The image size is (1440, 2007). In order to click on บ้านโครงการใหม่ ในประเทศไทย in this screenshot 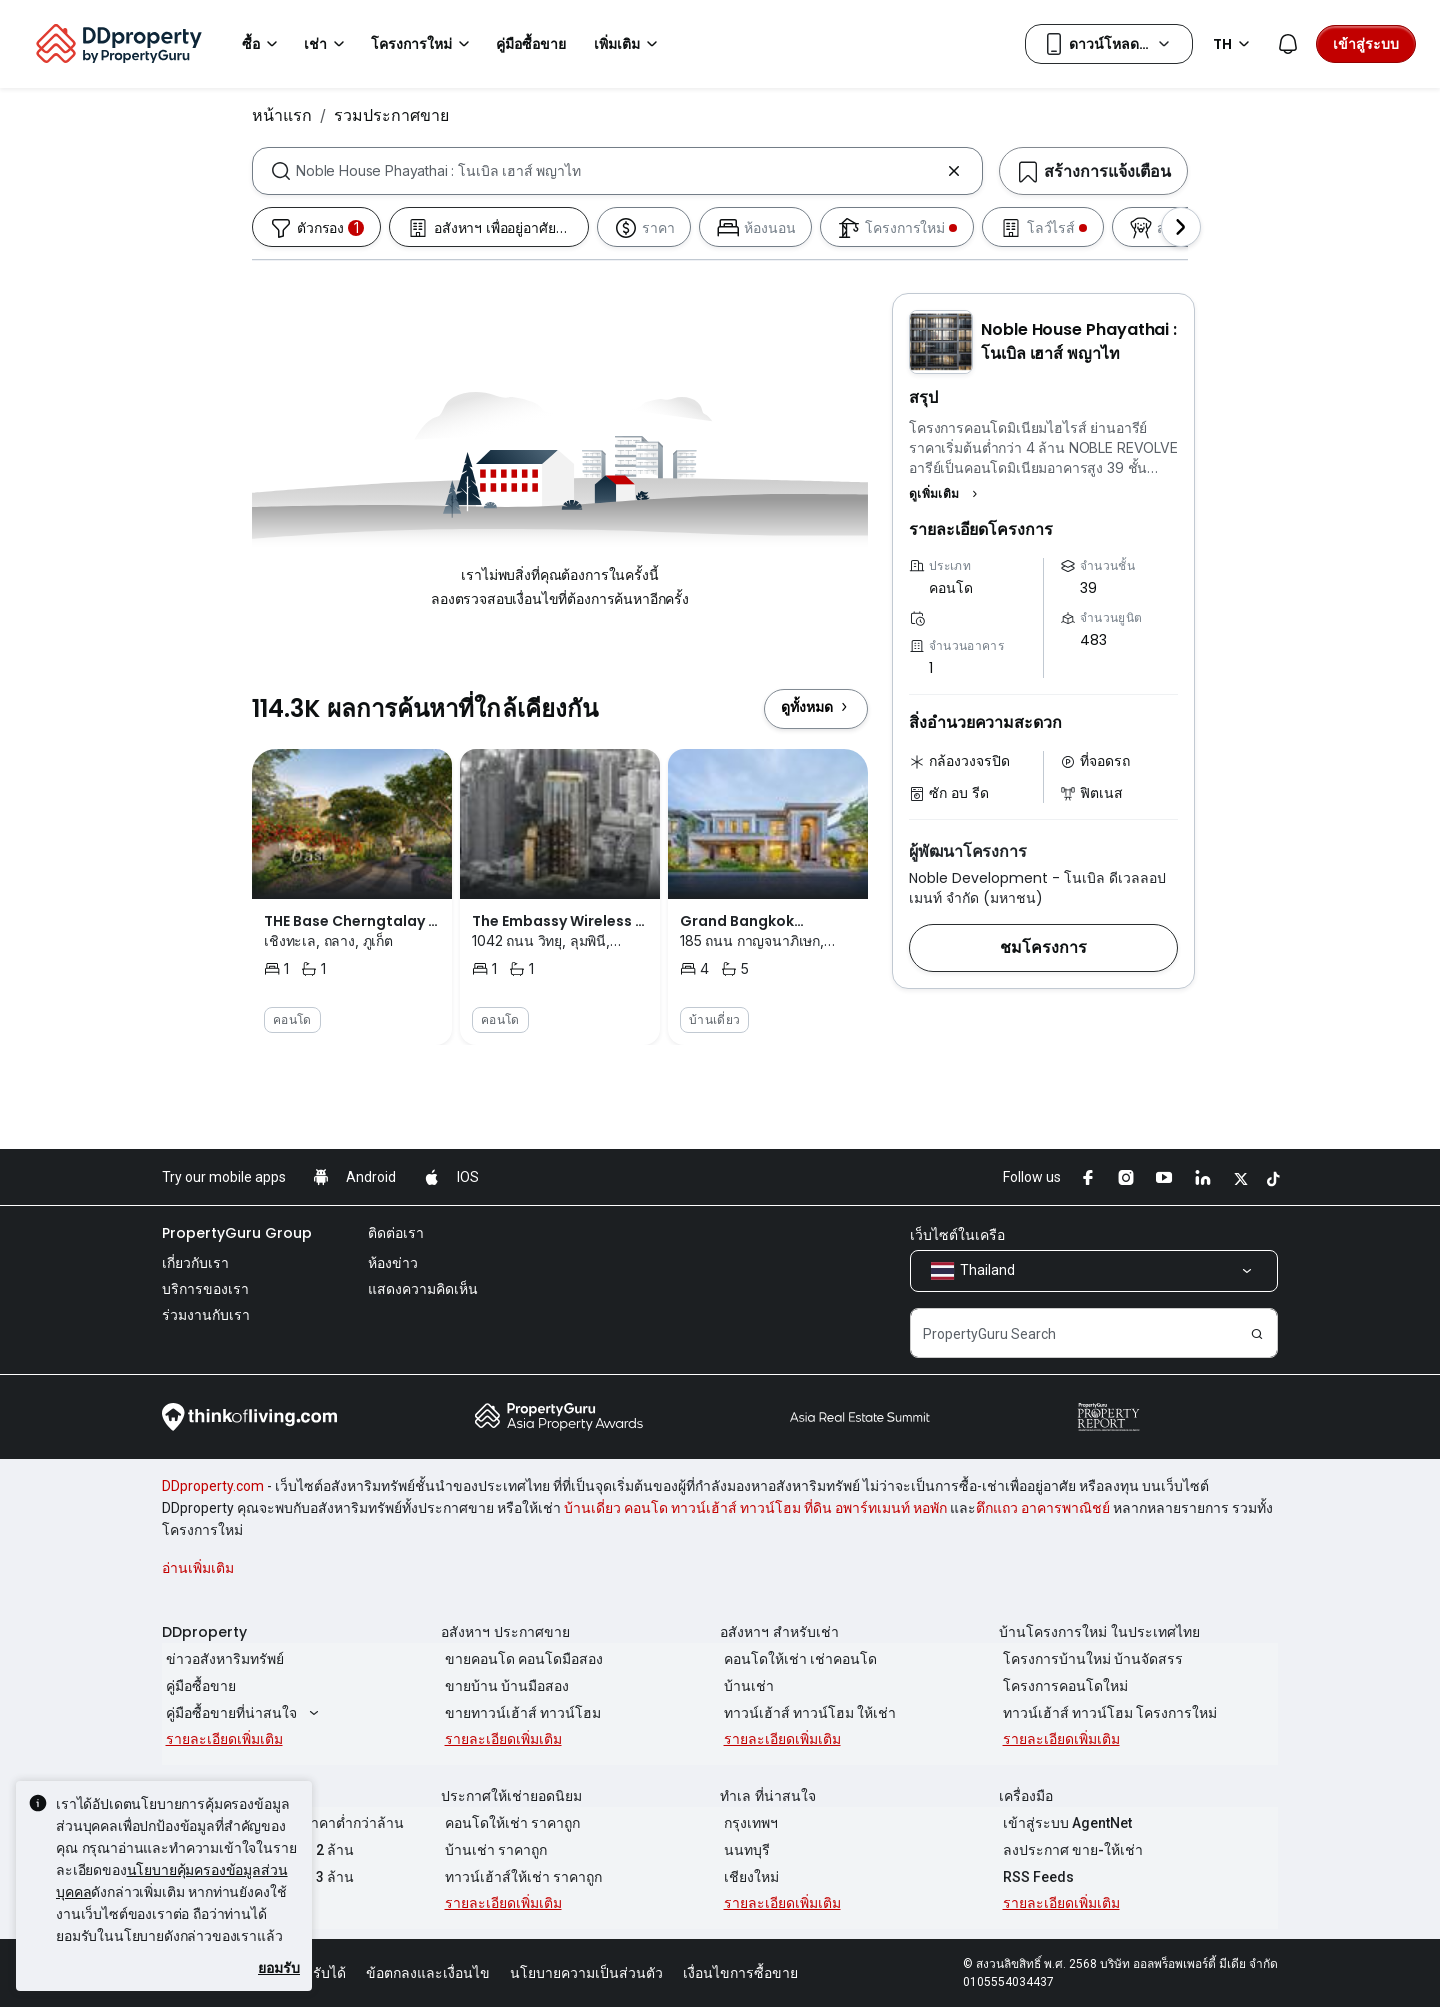, I will do `click(1099, 1632)`.